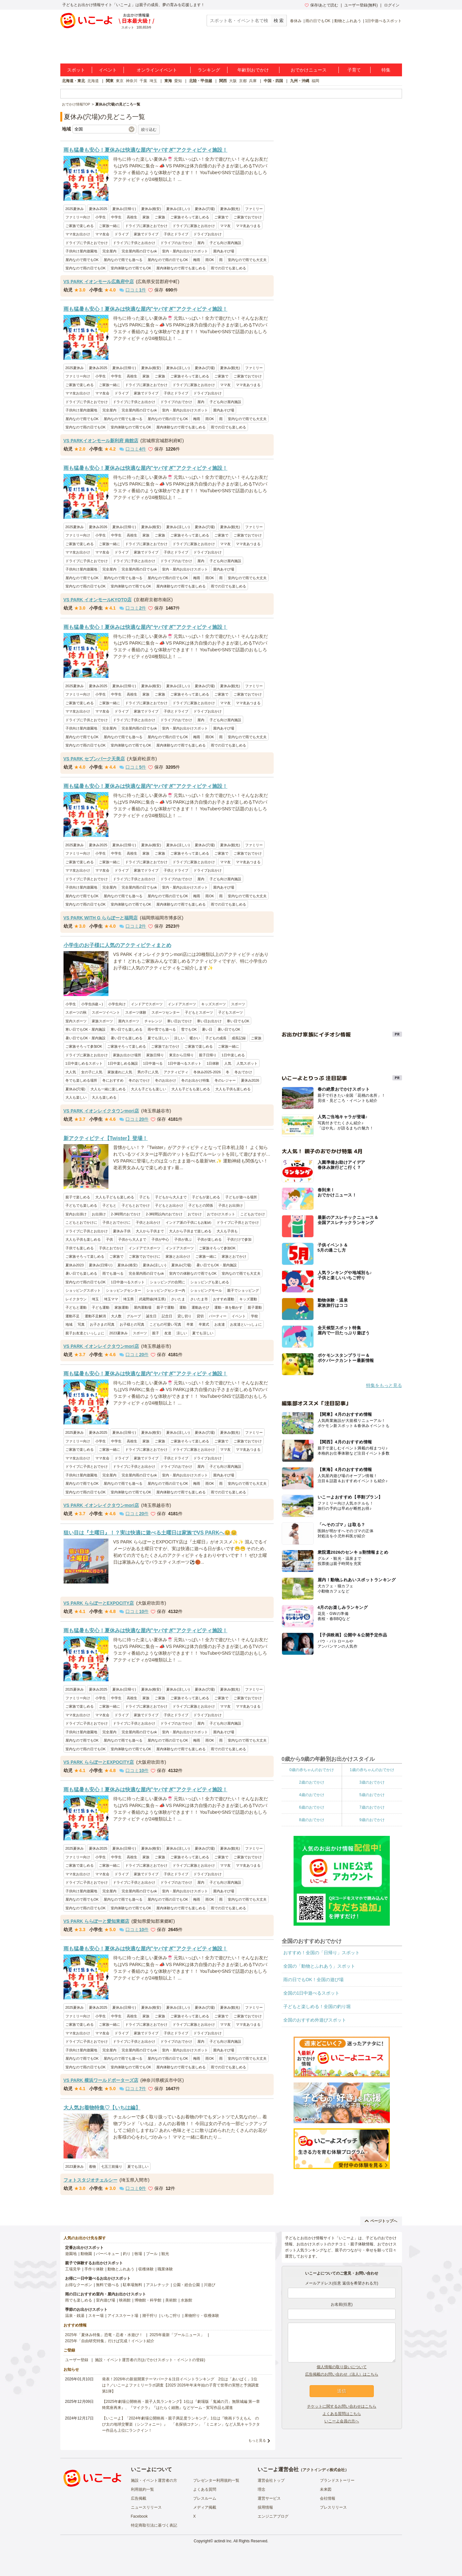 The height and width of the screenshot is (2576, 462). Describe the element at coordinates (76, 1012) in the screenshot. I see `スポーツの秋` at that location.